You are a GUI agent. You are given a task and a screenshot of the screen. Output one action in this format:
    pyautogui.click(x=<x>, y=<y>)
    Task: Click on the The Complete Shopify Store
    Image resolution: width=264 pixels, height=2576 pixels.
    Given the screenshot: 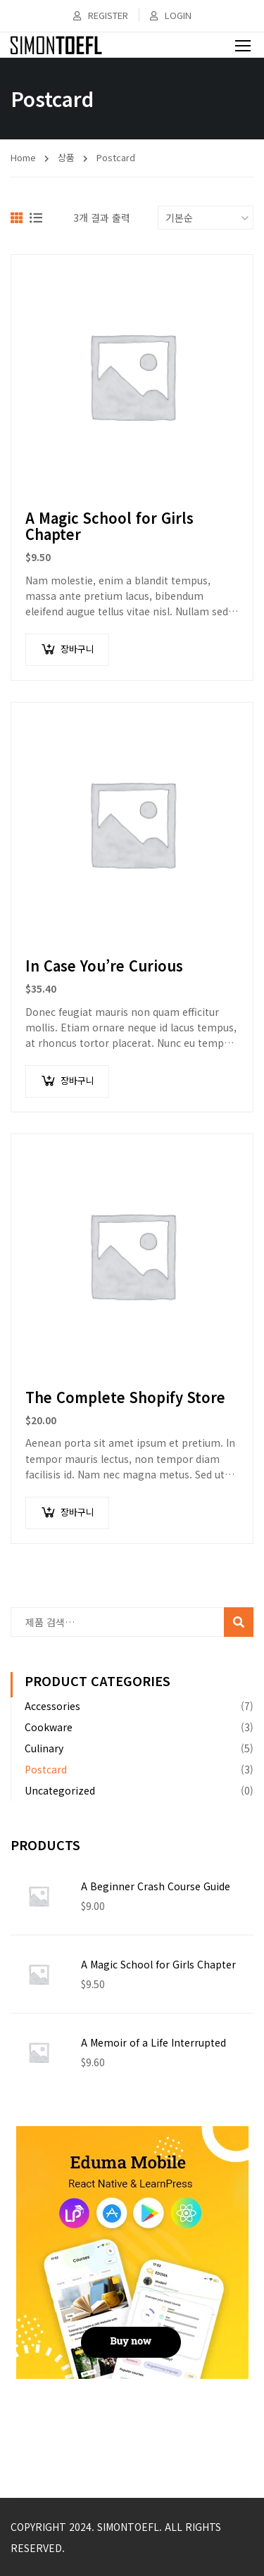 What is the action you would take?
    pyautogui.click(x=125, y=1397)
    